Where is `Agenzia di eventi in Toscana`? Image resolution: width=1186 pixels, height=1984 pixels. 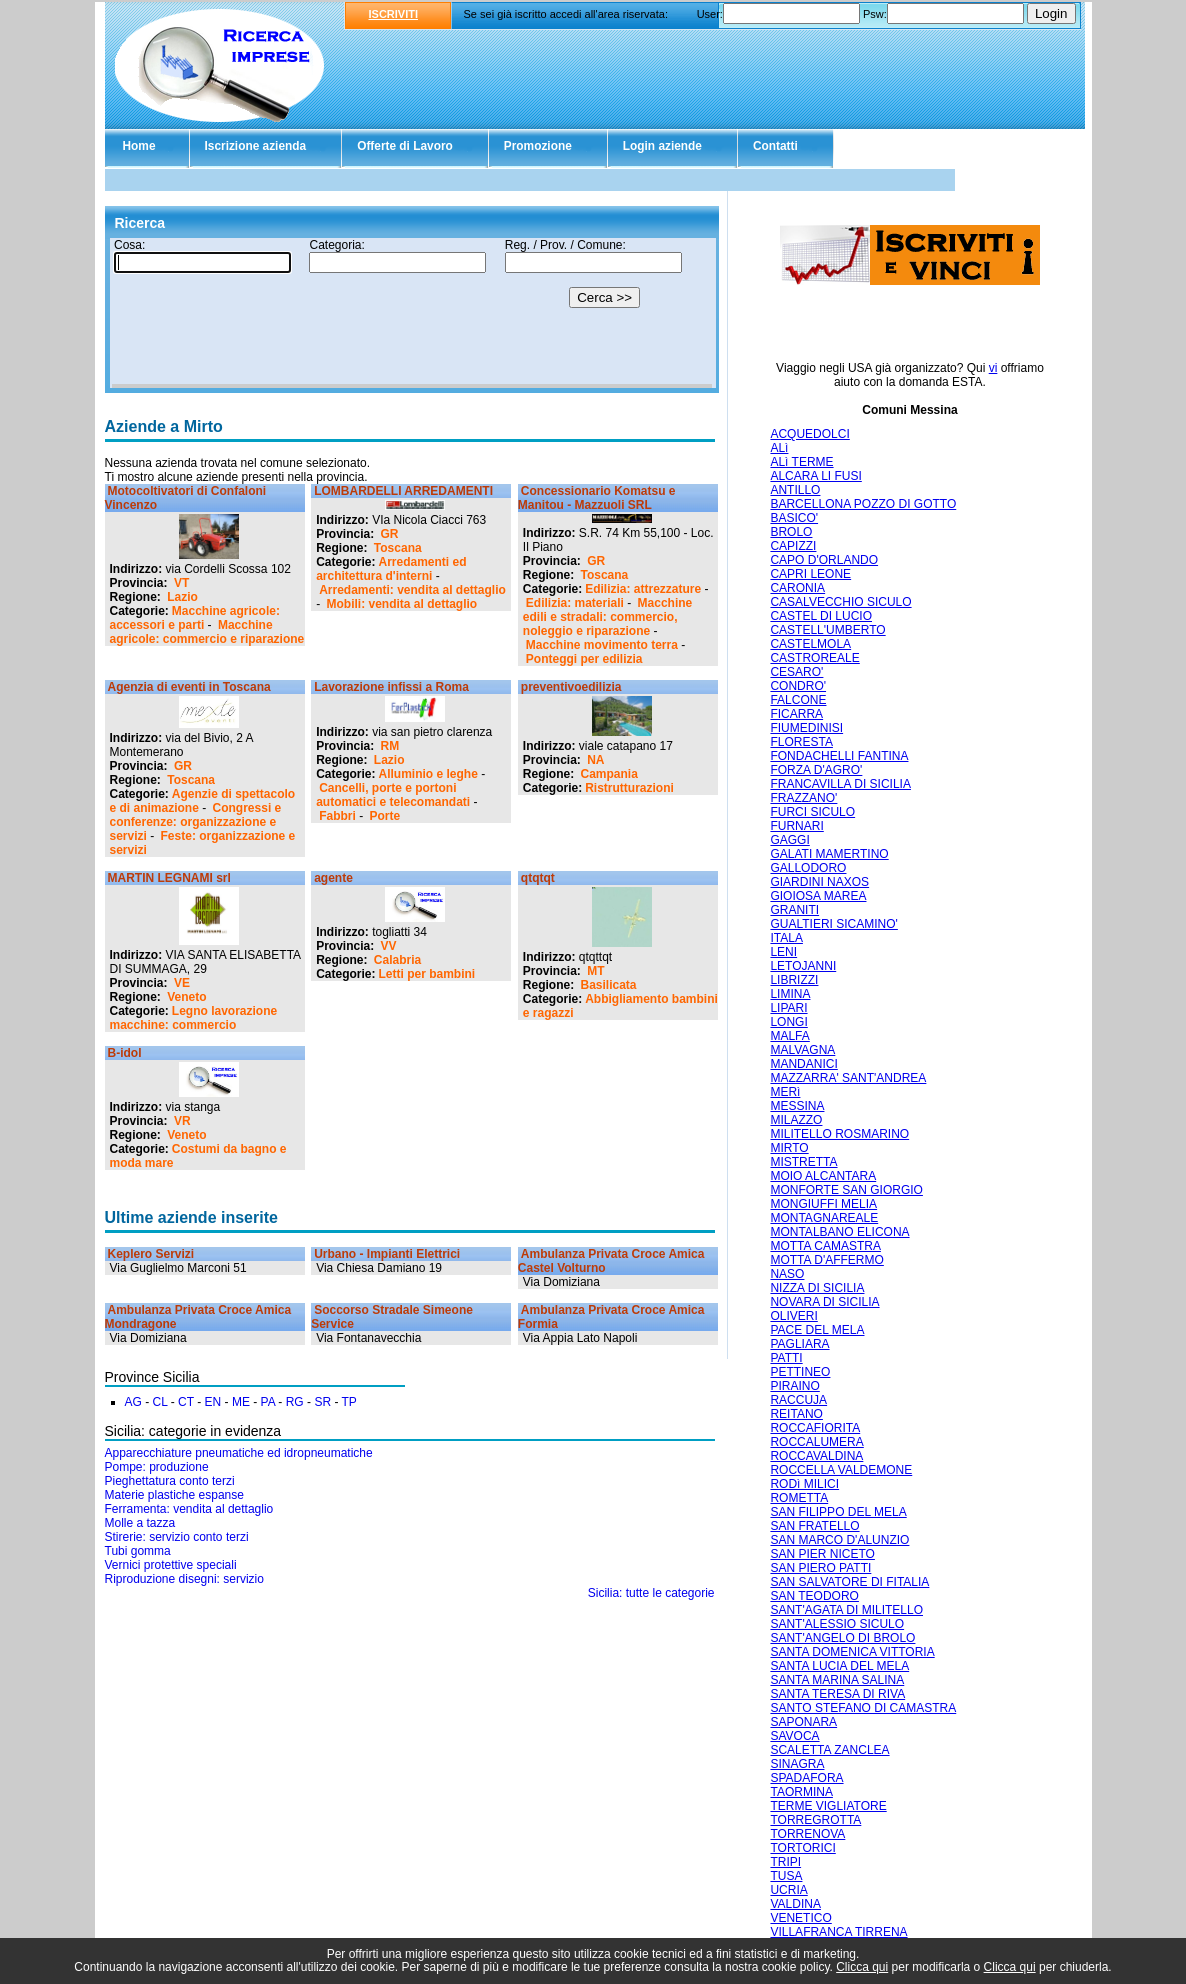 Agenzia di eventi in Toscana is located at coordinates (189, 687).